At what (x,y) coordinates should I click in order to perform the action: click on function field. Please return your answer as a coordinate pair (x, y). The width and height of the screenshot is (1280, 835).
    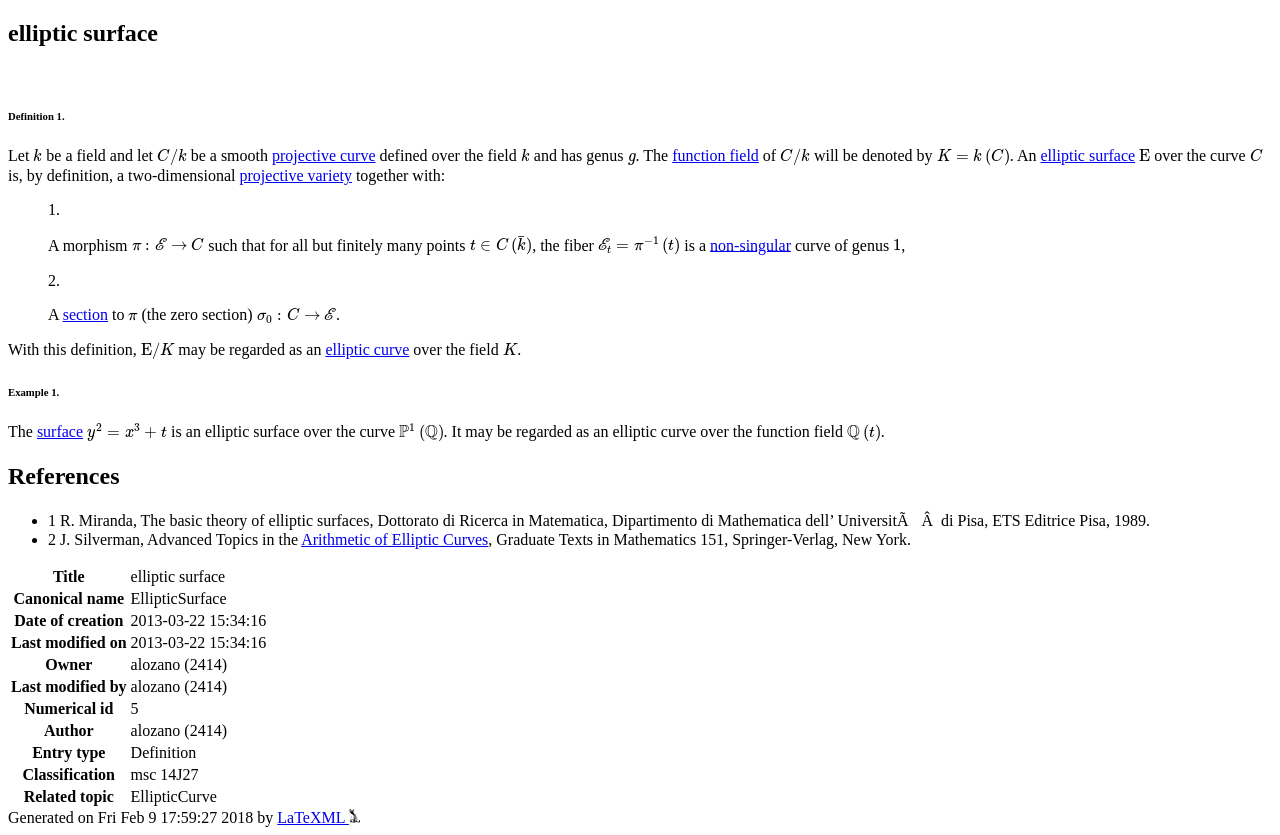
    Looking at the image, I should click on (715, 155).